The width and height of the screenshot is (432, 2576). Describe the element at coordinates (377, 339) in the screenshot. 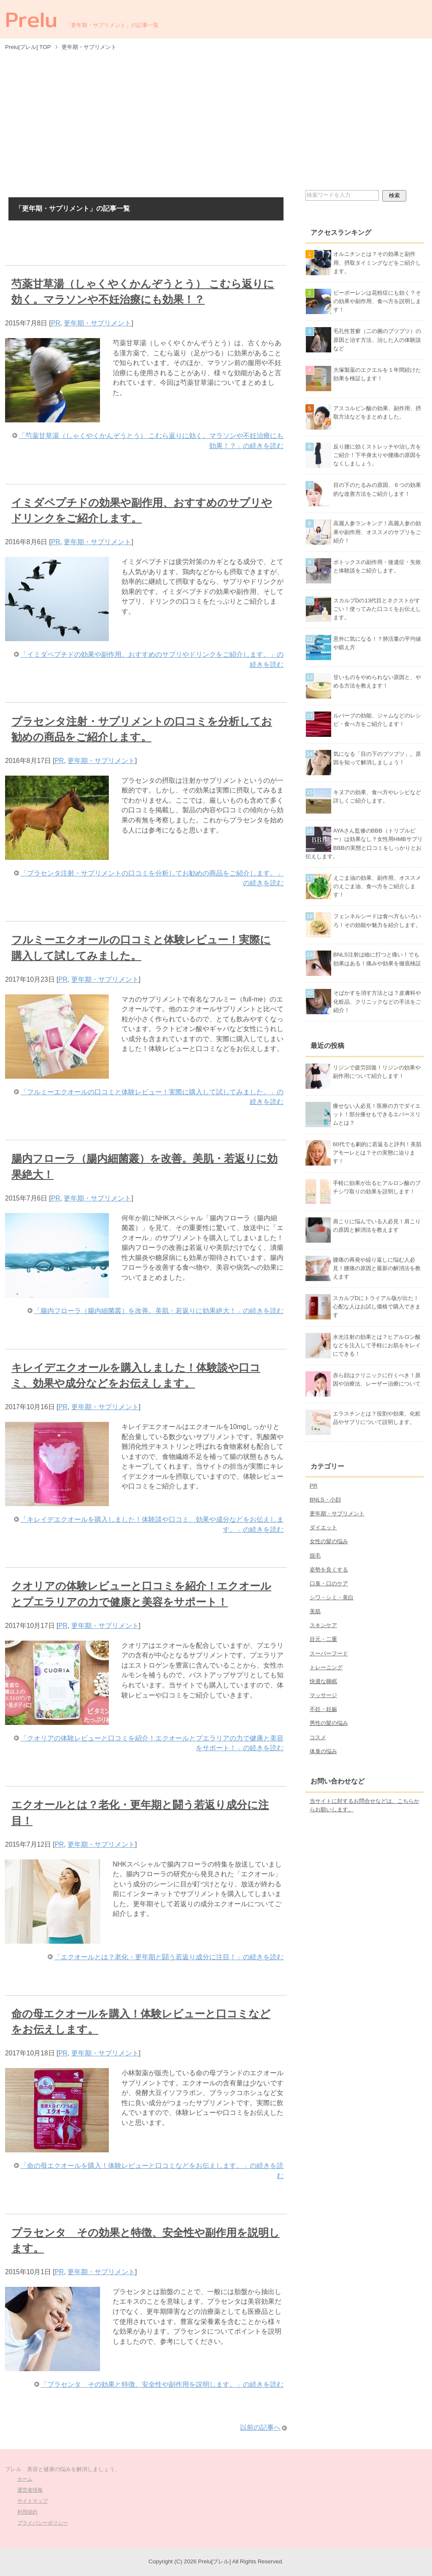

I see `毛孔性苔癬（二の腕のブツブツ）の原因と治す方法、治した人の体験談など` at that location.